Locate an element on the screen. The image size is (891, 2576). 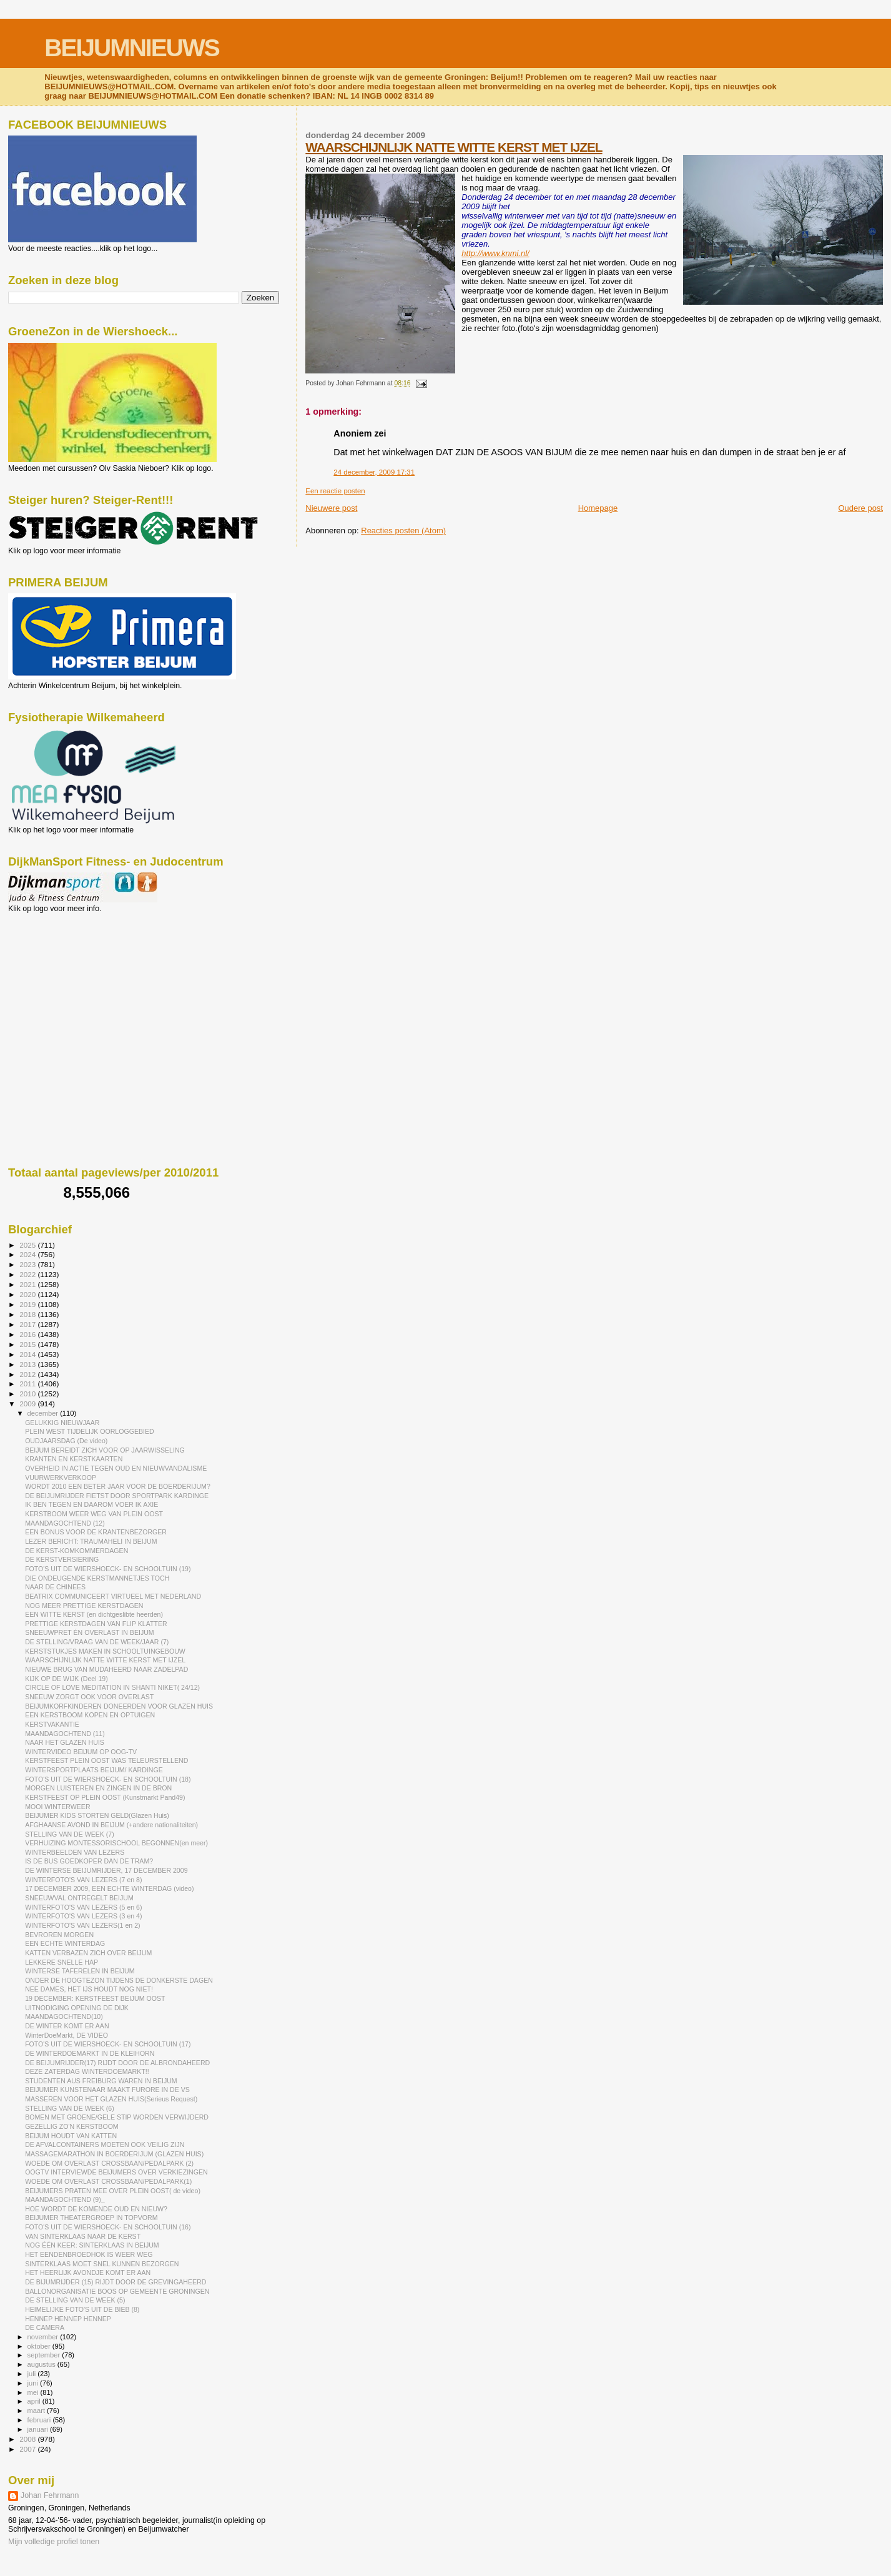
VERHUIZING MONTESSORISCHOOL BEGONNEN(en meer) is located at coordinates (116, 1843).